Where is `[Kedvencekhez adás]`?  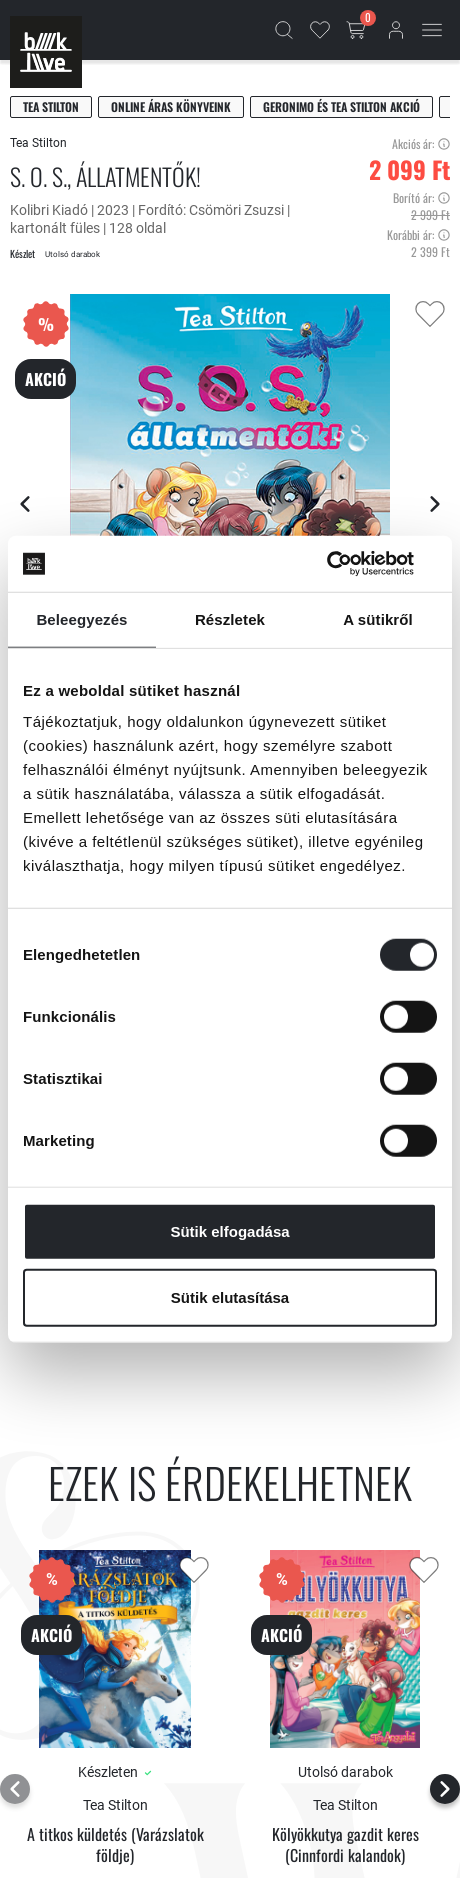
[Kedvencekhez adás] is located at coordinates (430, 314).